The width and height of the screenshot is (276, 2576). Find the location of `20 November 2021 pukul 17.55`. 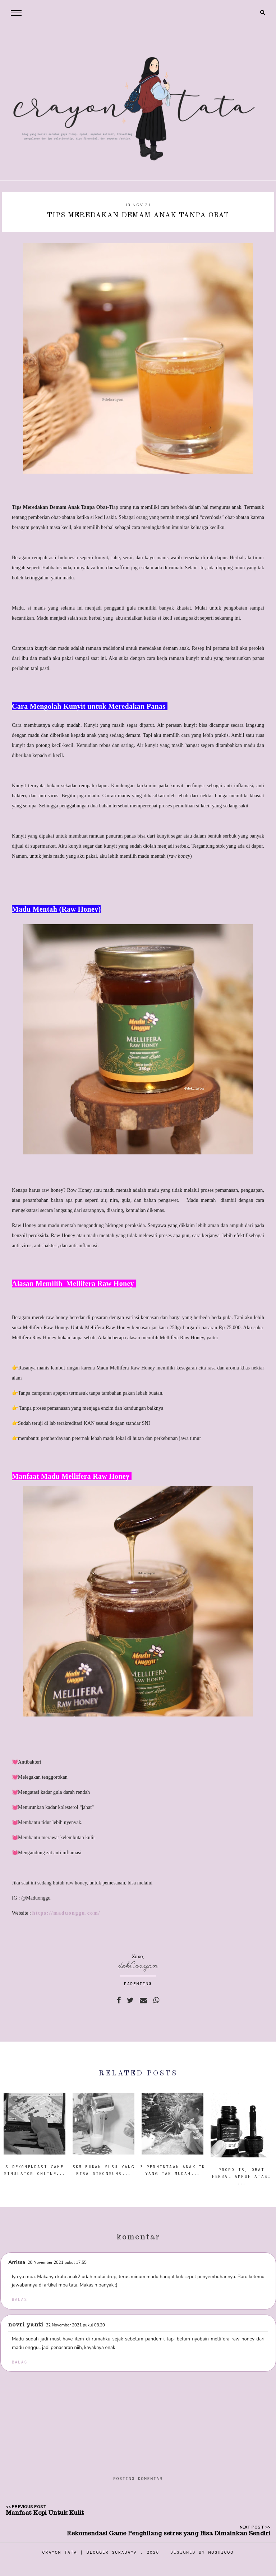

20 November 2021 pukul 17.55 is located at coordinates (57, 2262).